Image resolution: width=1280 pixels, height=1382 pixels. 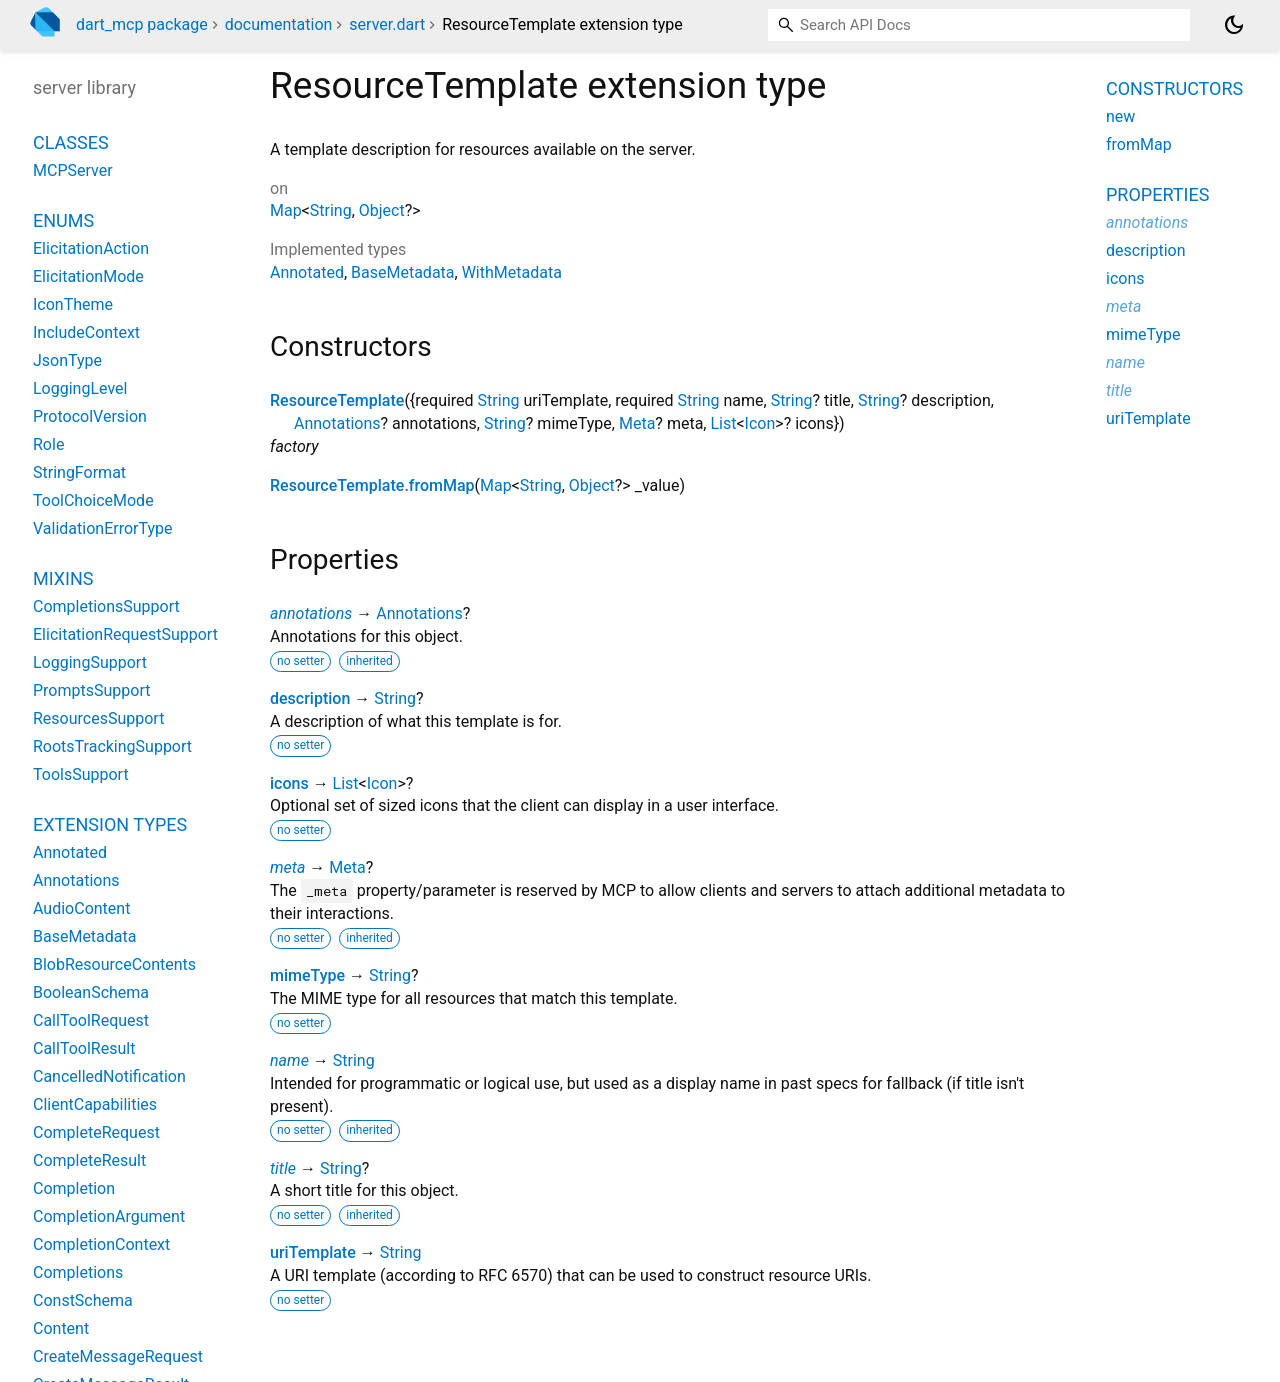 What do you see at coordinates (90, 416) in the screenshot?
I see `ProtocolVersion` at bounding box center [90, 416].